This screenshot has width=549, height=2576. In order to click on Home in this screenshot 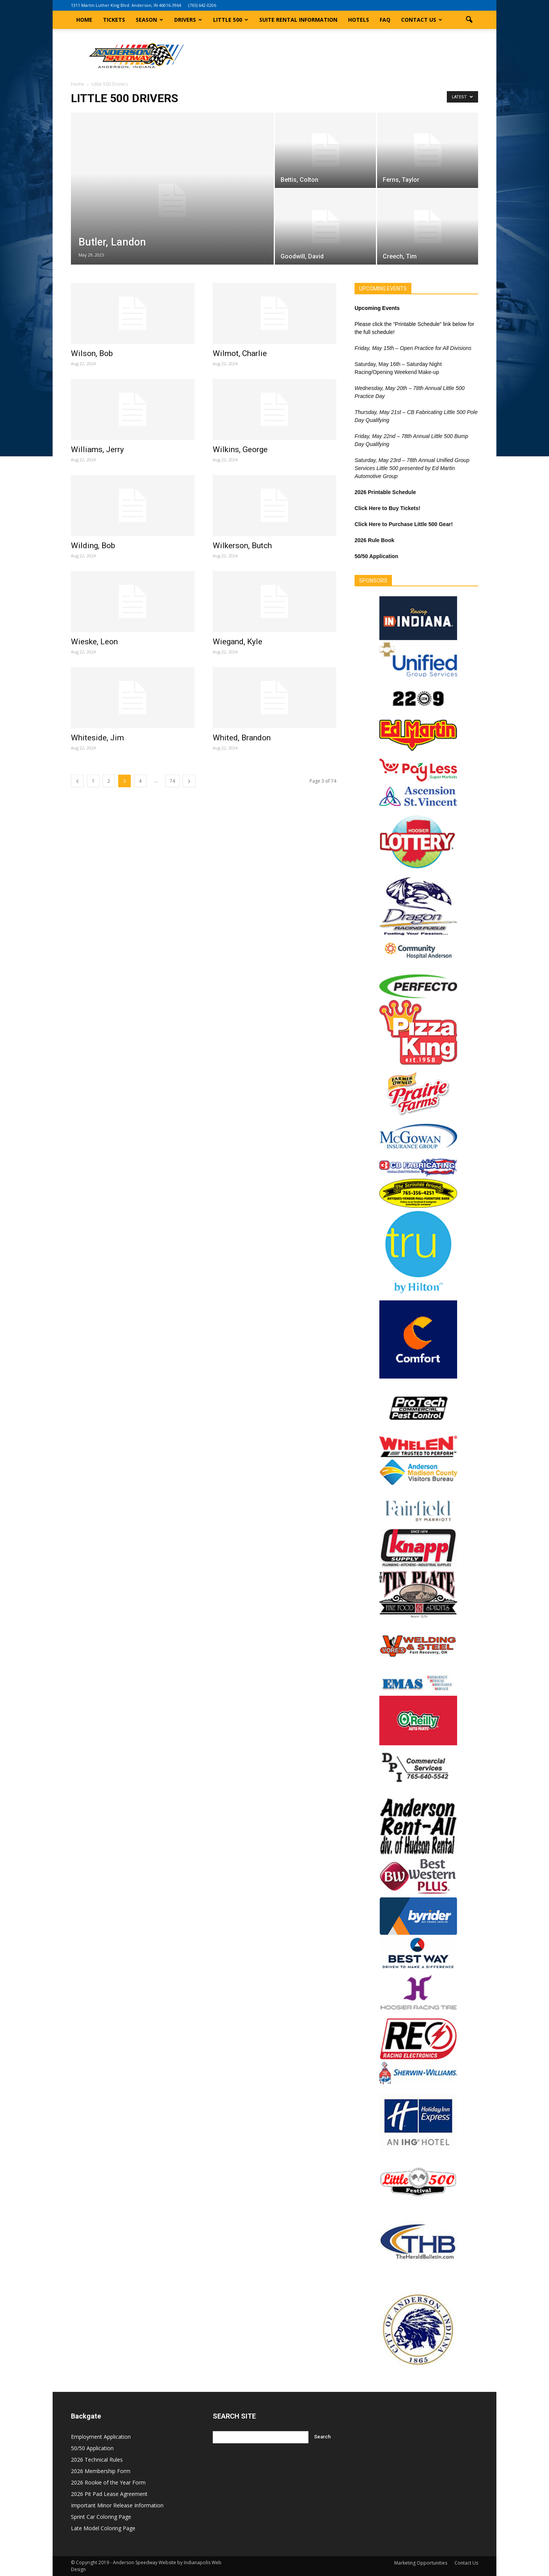, I will do `click(84, 19)`.